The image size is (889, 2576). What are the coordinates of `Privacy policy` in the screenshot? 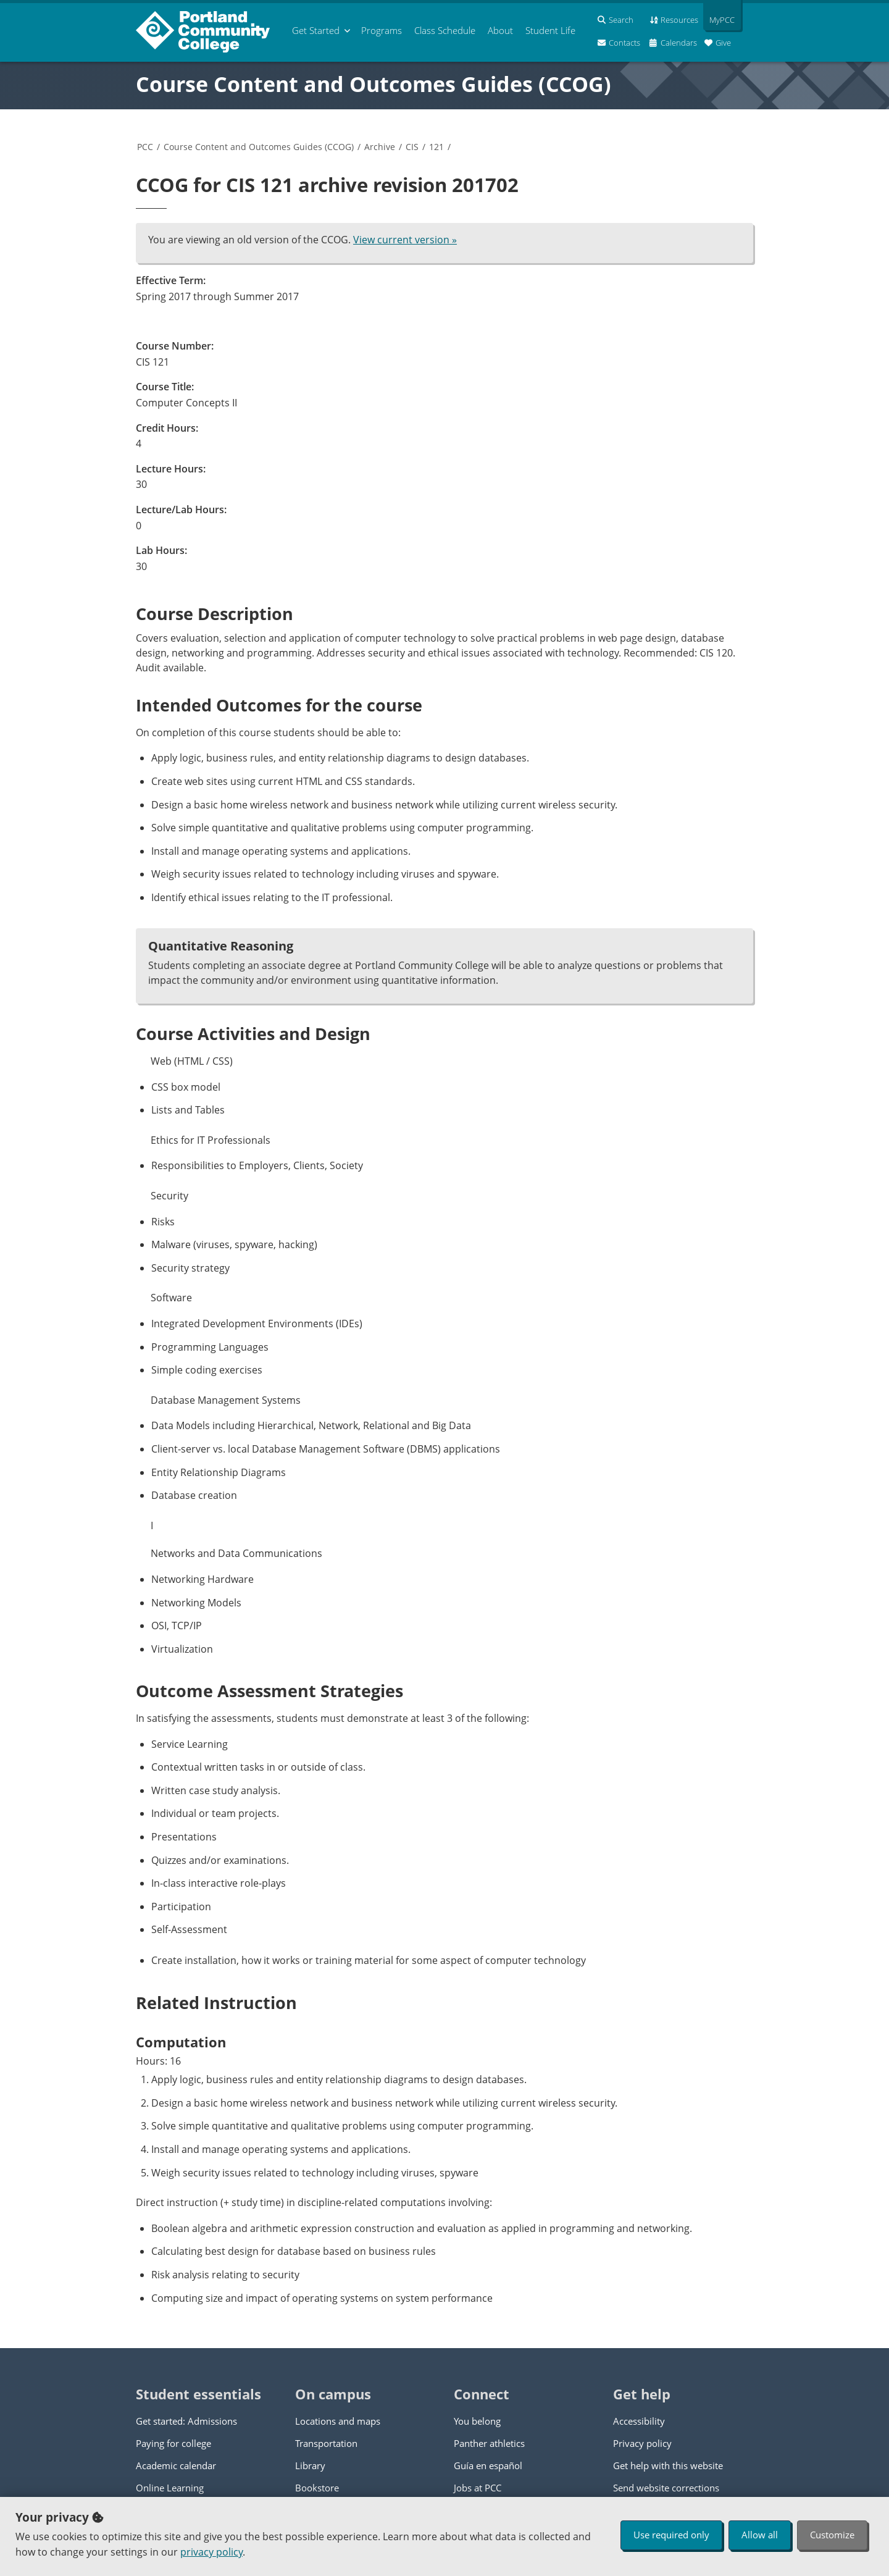 It's located at (642, 2443).